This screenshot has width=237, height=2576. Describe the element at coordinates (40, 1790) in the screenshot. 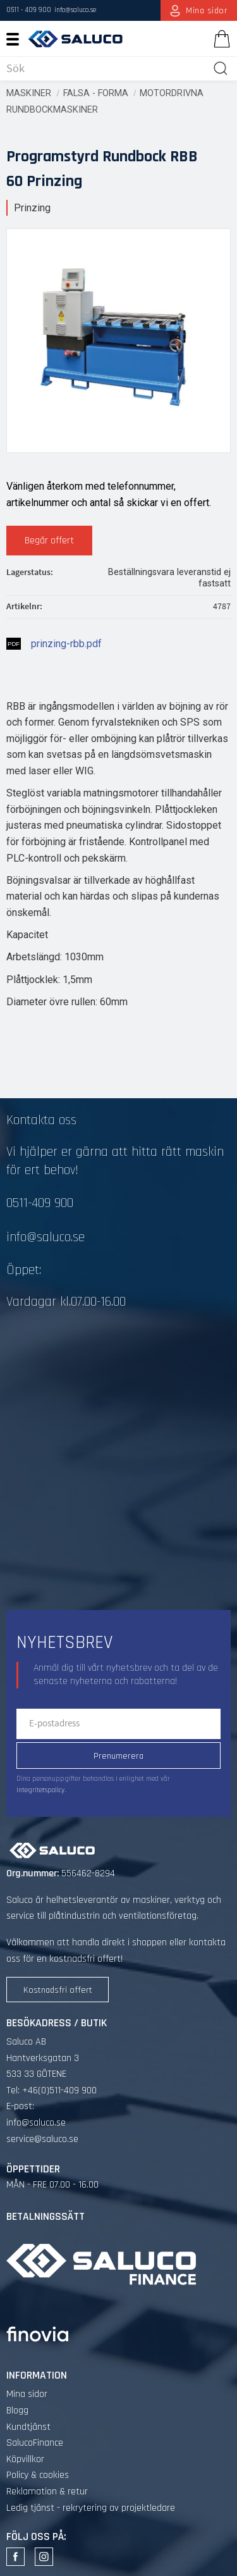

I see `integritetspolicy` at that location.